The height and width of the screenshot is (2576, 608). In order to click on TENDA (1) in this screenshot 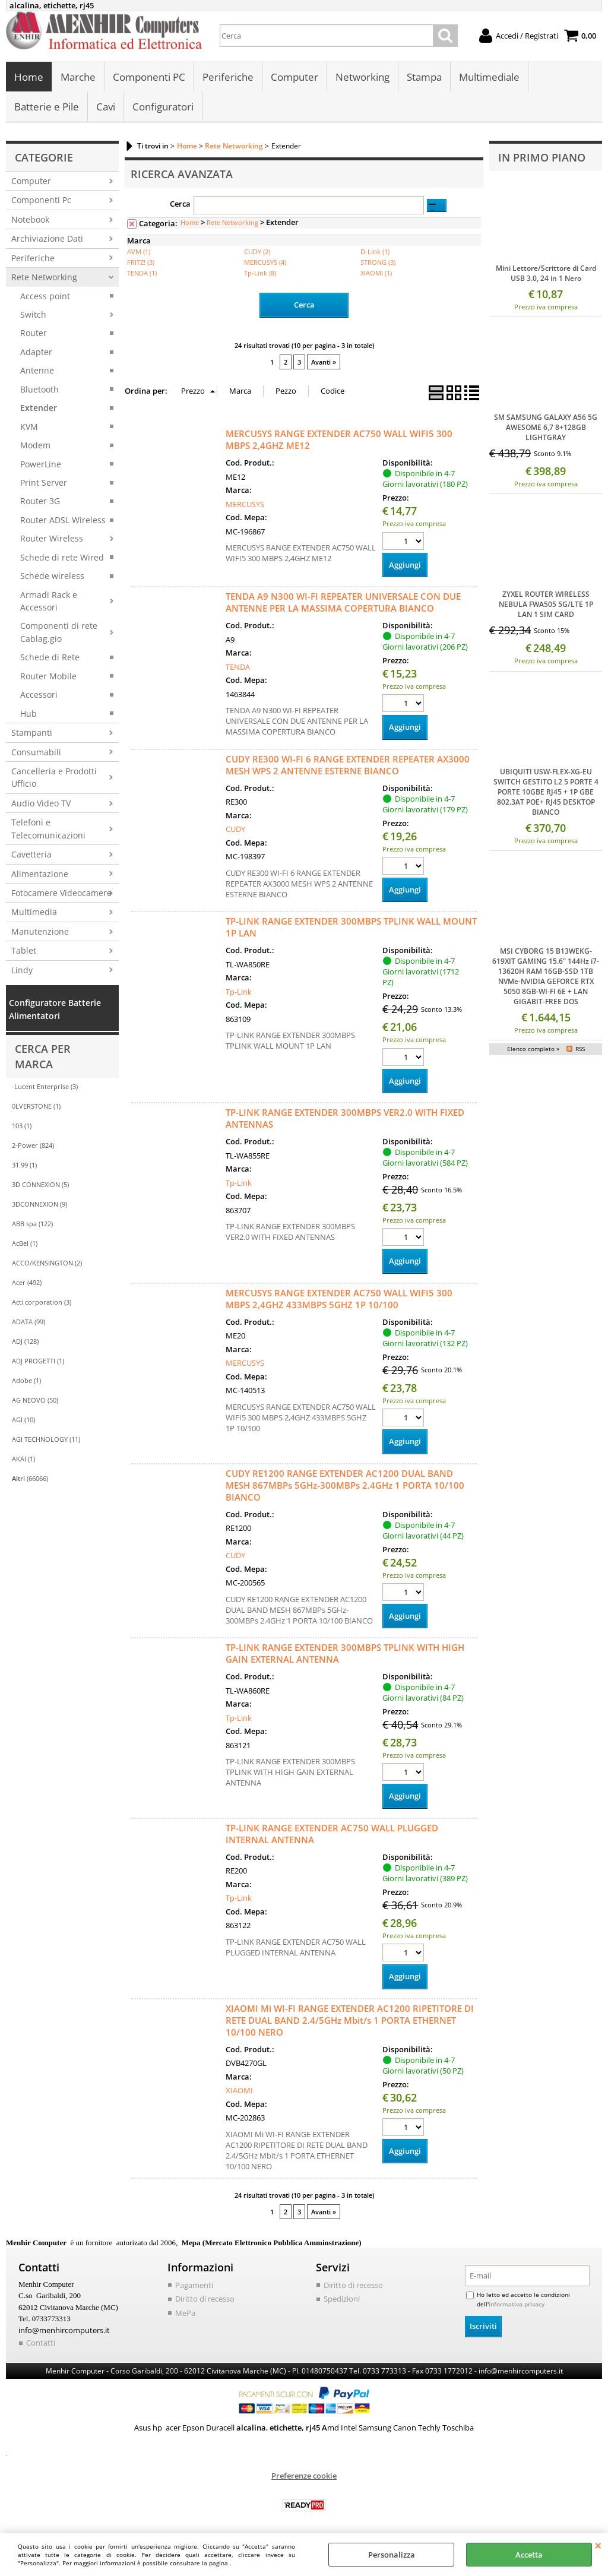, I will do `click(142, 273)`.